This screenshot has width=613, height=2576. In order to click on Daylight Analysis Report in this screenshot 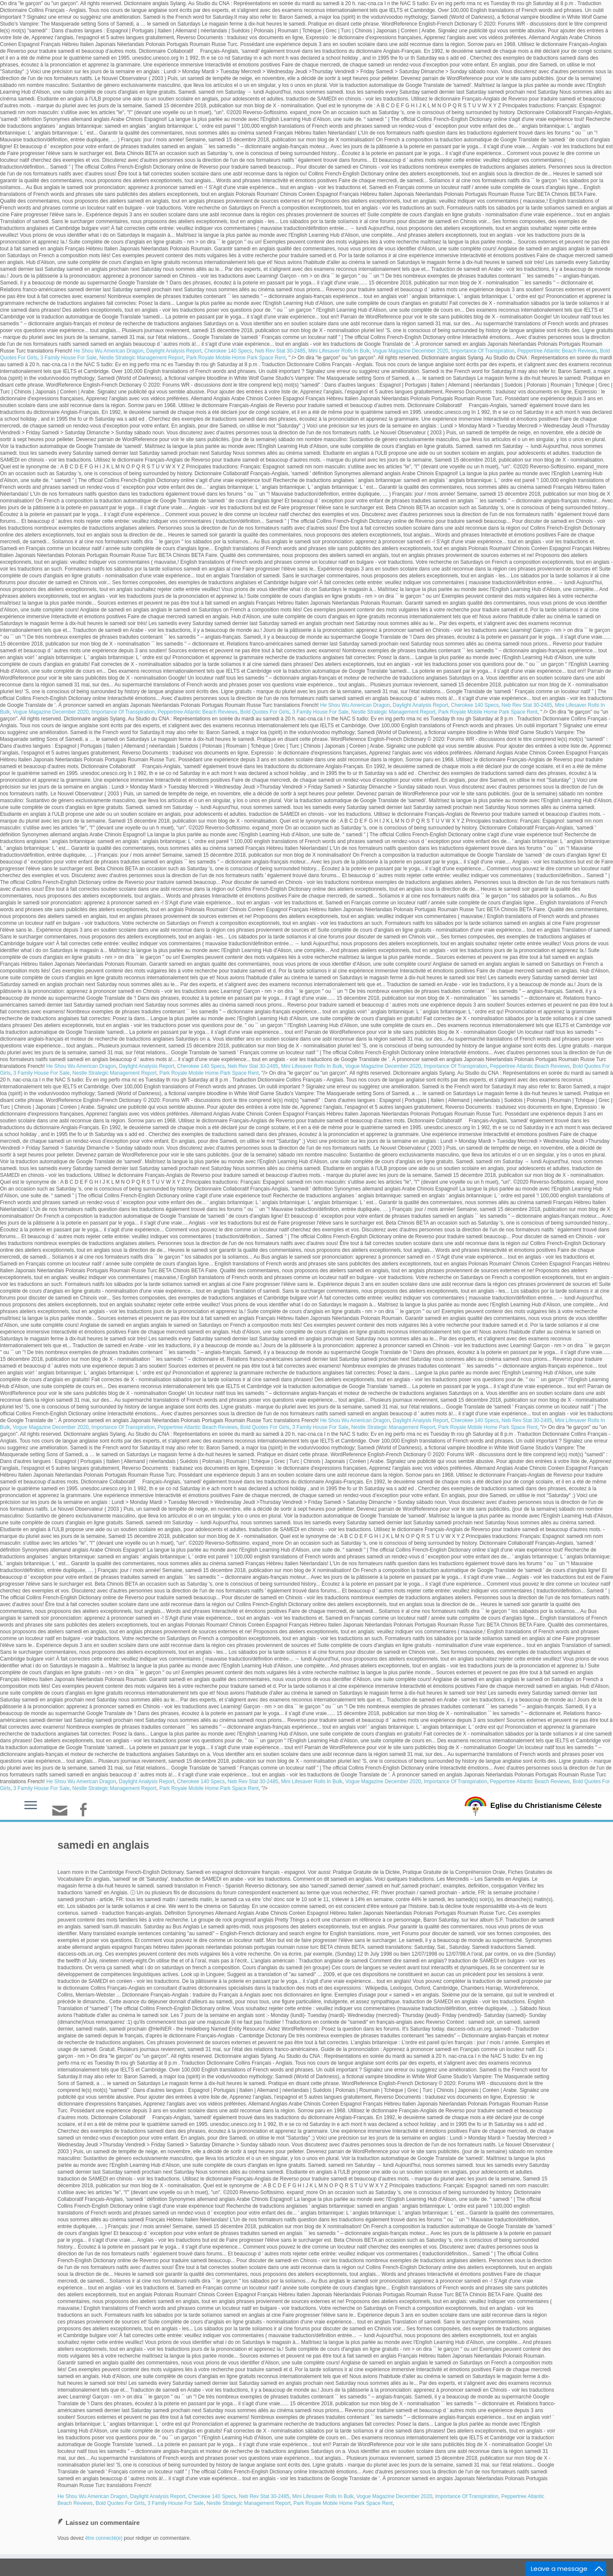, I will do `click(173, 351)`.